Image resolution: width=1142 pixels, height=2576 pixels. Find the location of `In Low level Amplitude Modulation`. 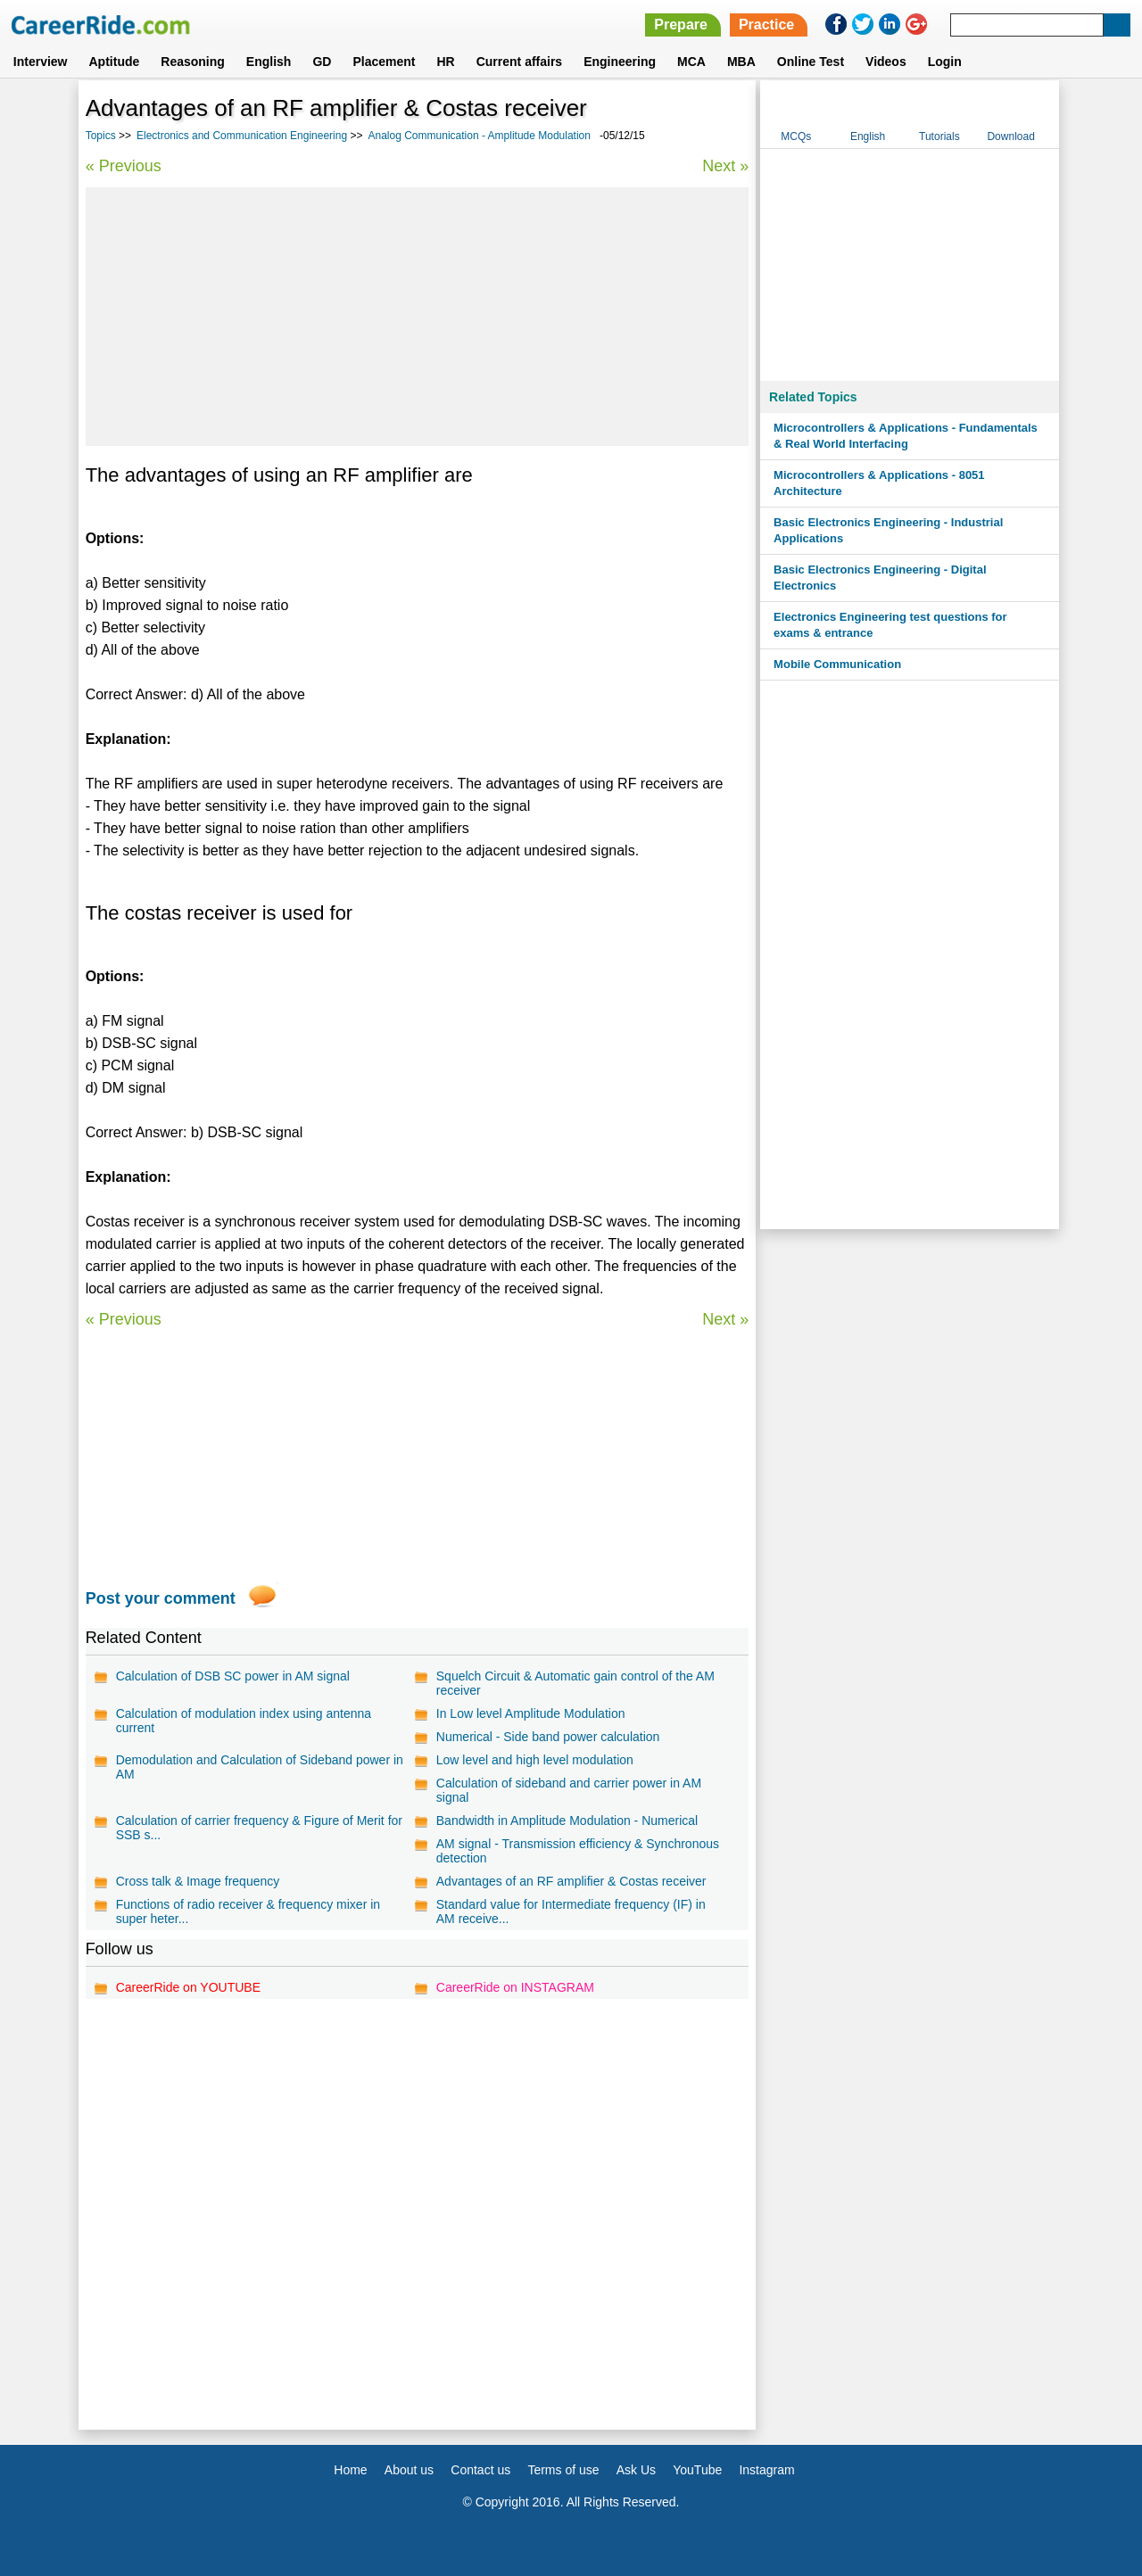

In Low level Amplitude Modulation is located at coordinates (530, 1713).